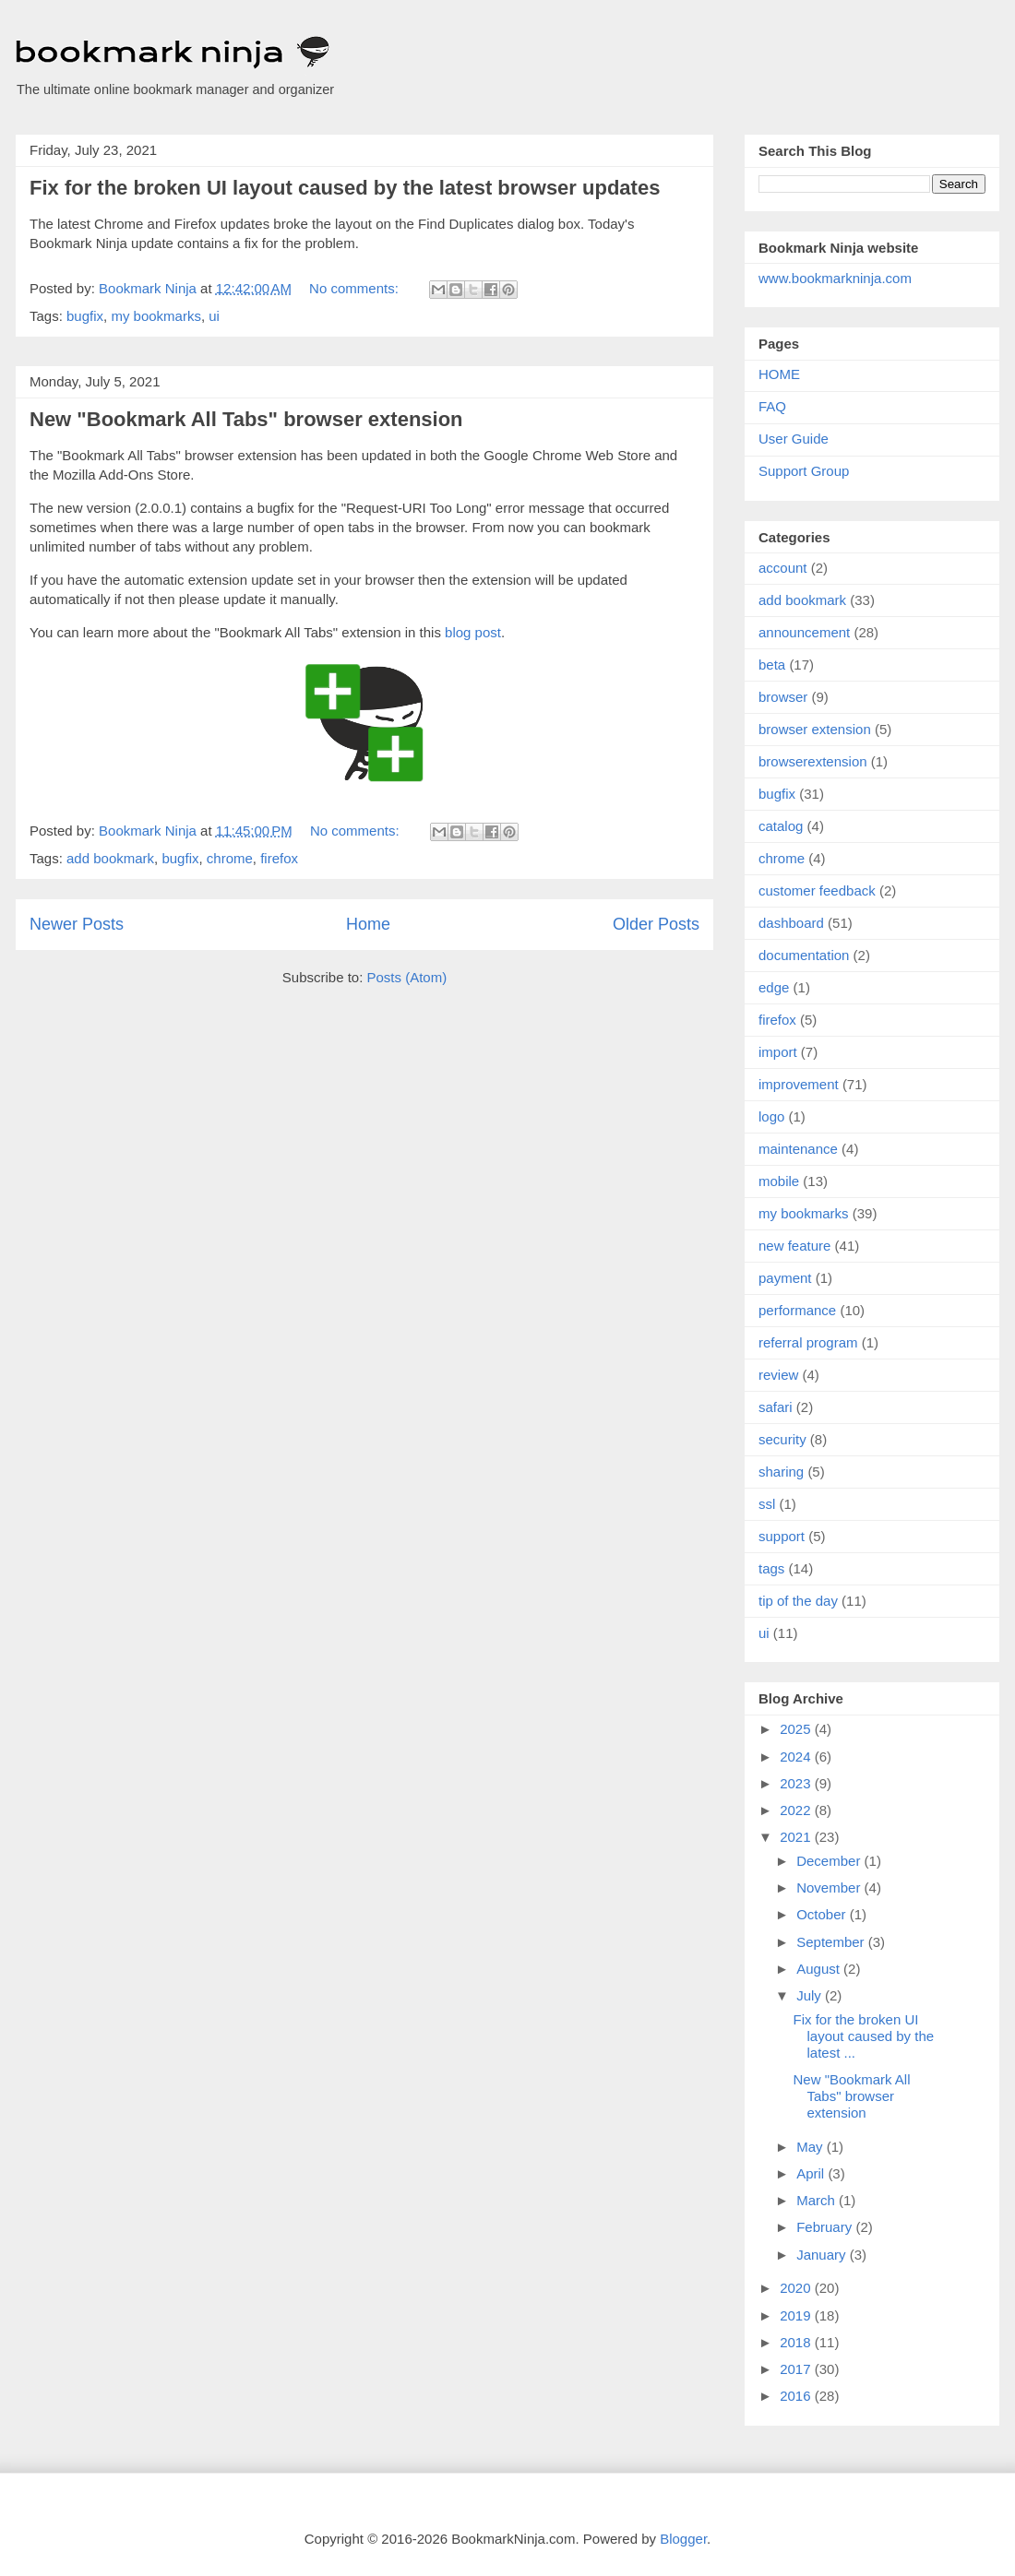  What do you see at coordinates (797, 2315) in the screenshot?
I see `2019` at bounding box center [797, 2315].